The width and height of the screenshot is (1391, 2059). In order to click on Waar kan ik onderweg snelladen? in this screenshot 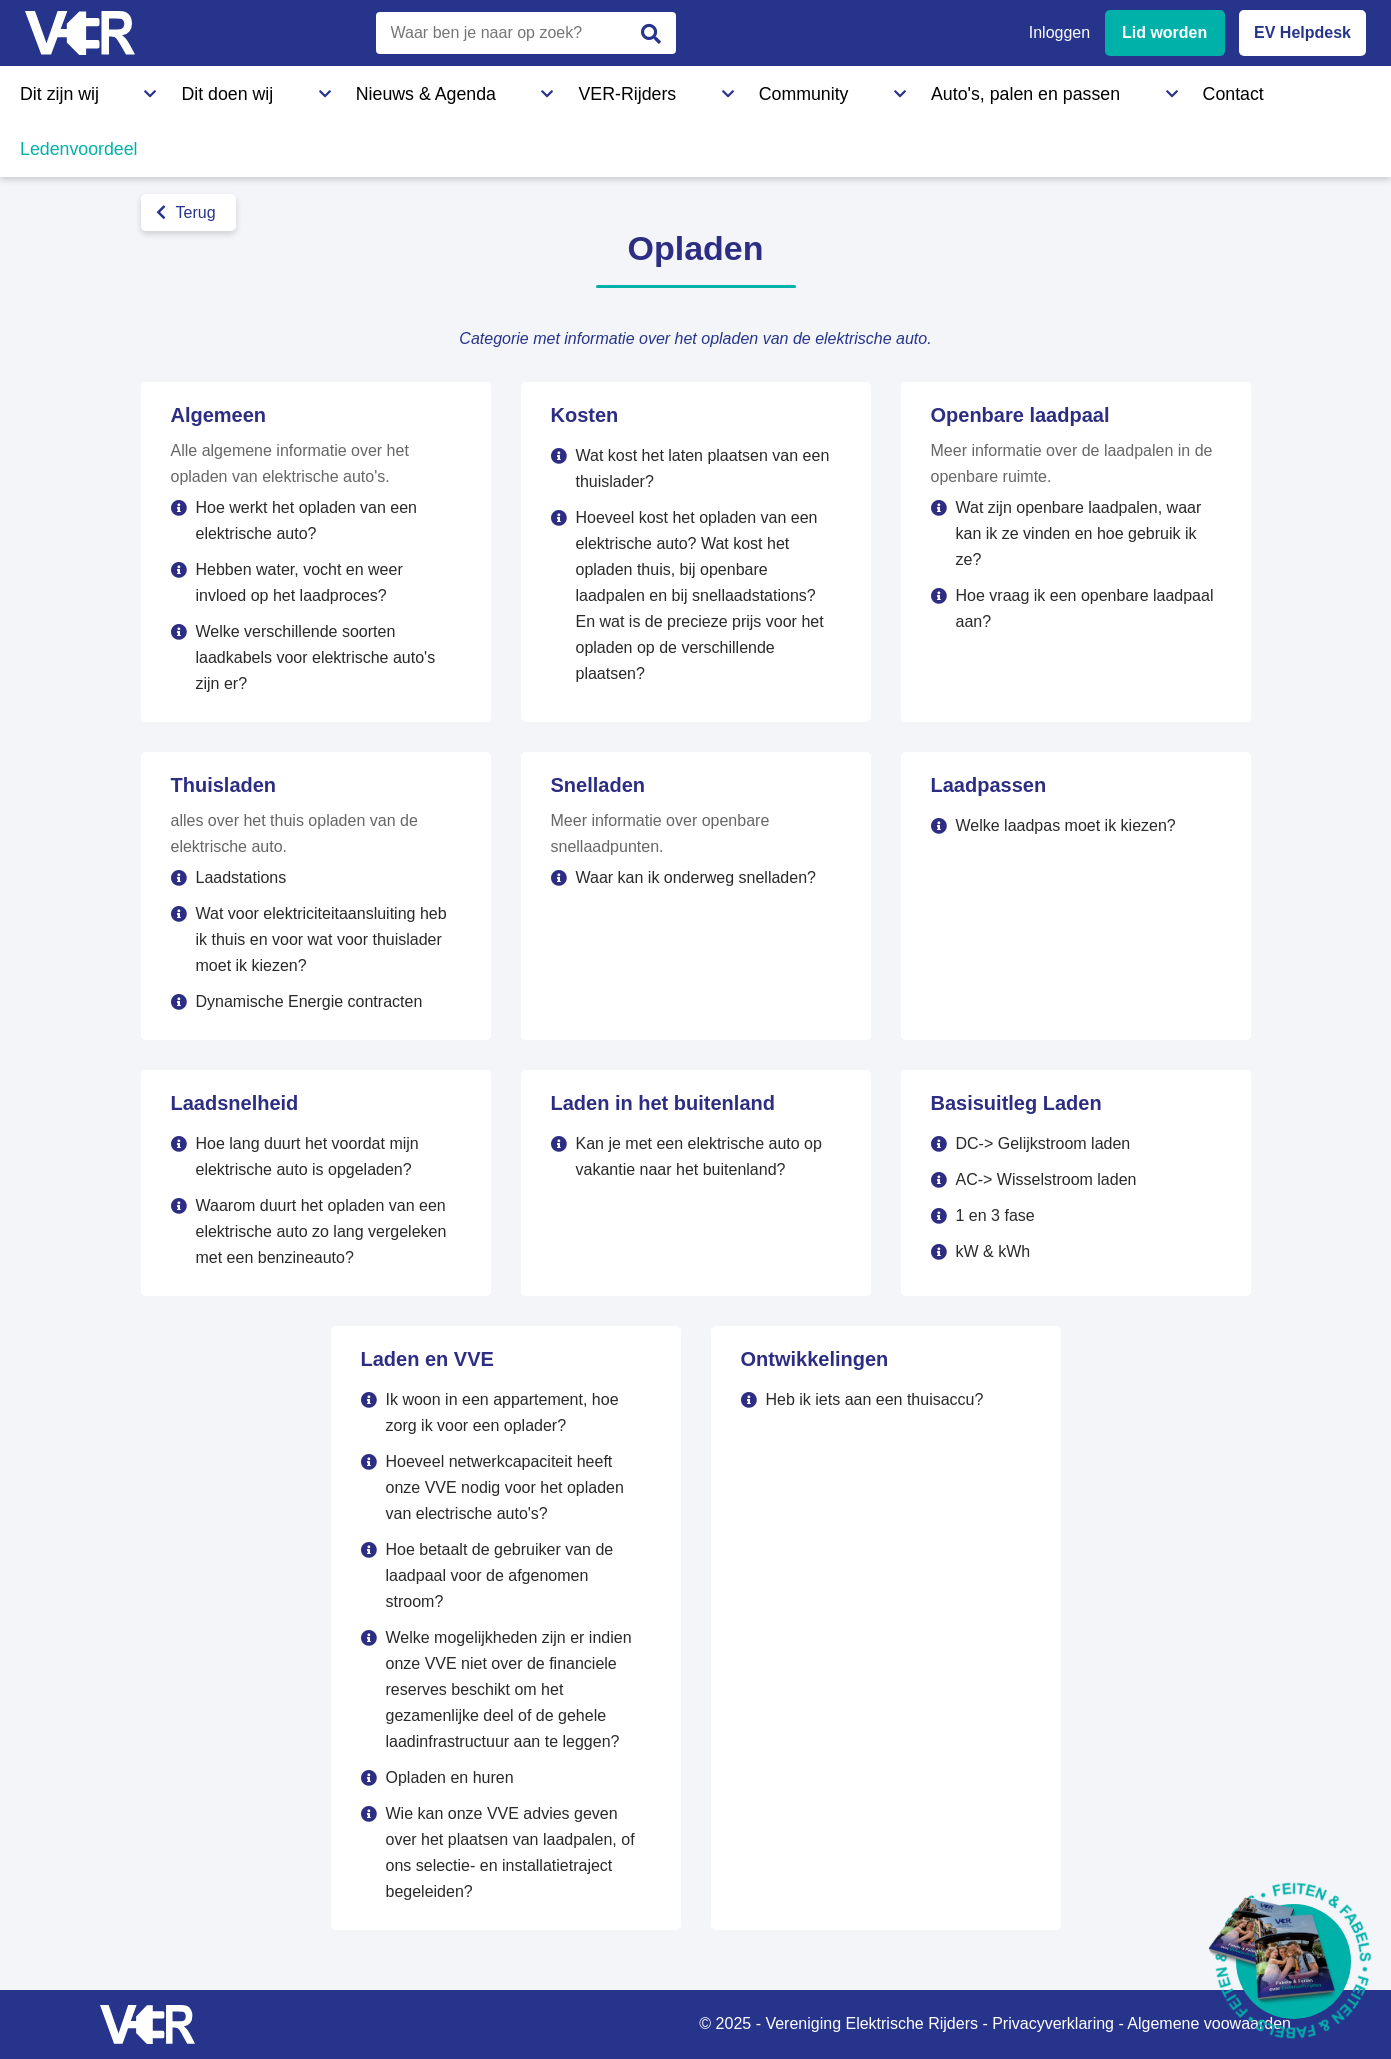, I will do `click(696, 877)`.